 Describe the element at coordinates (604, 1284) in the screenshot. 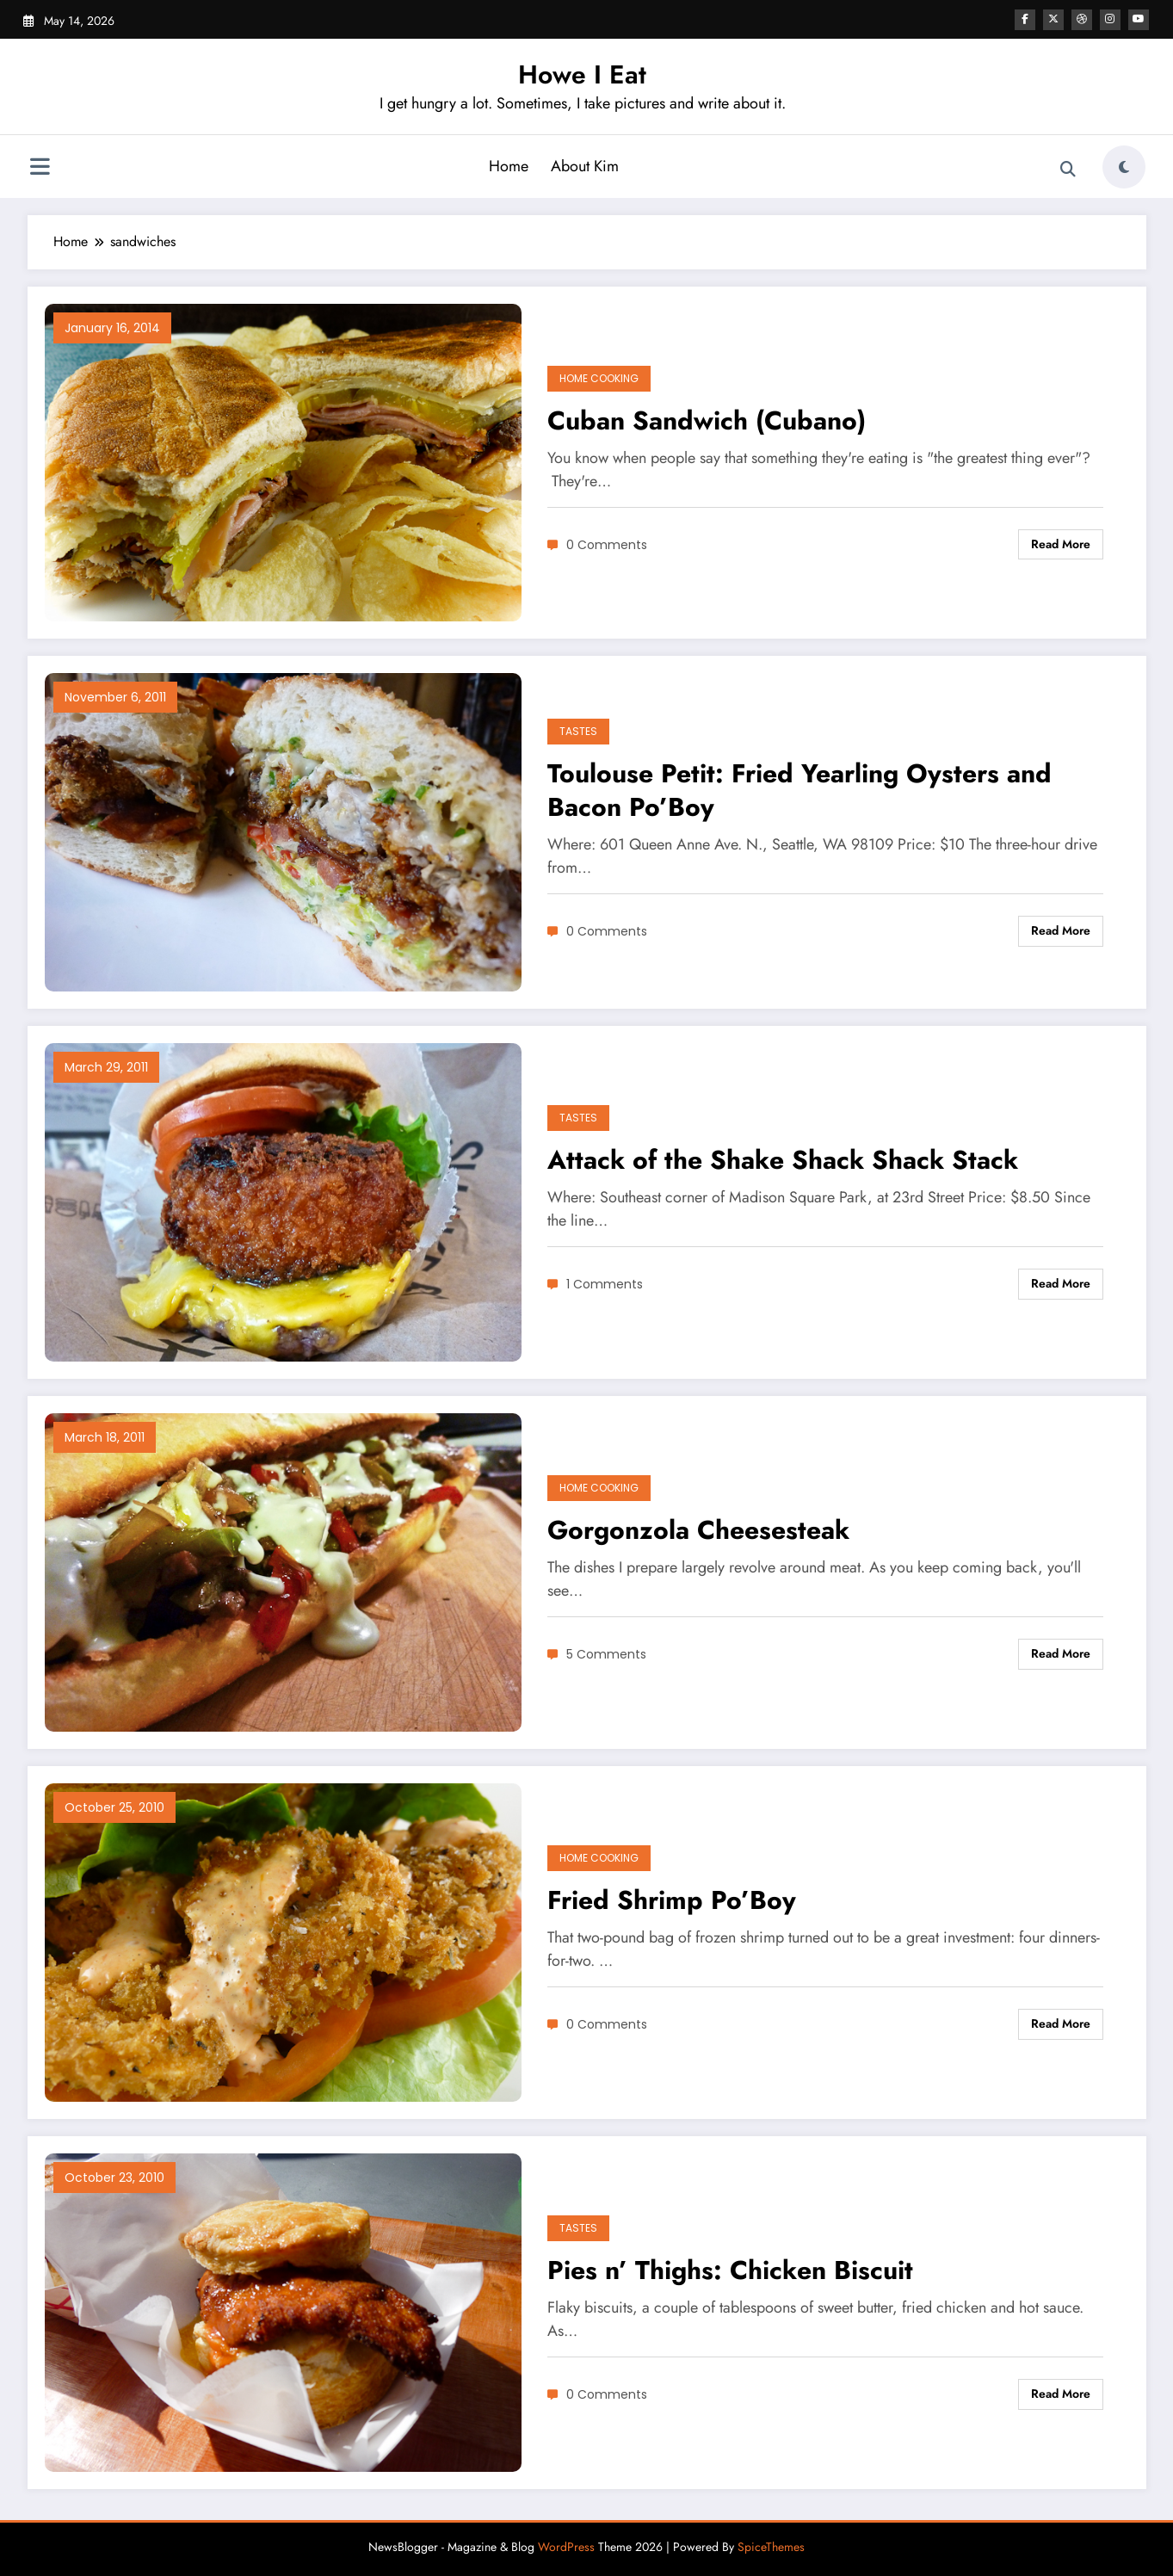

I see `1 Comments` at that location.